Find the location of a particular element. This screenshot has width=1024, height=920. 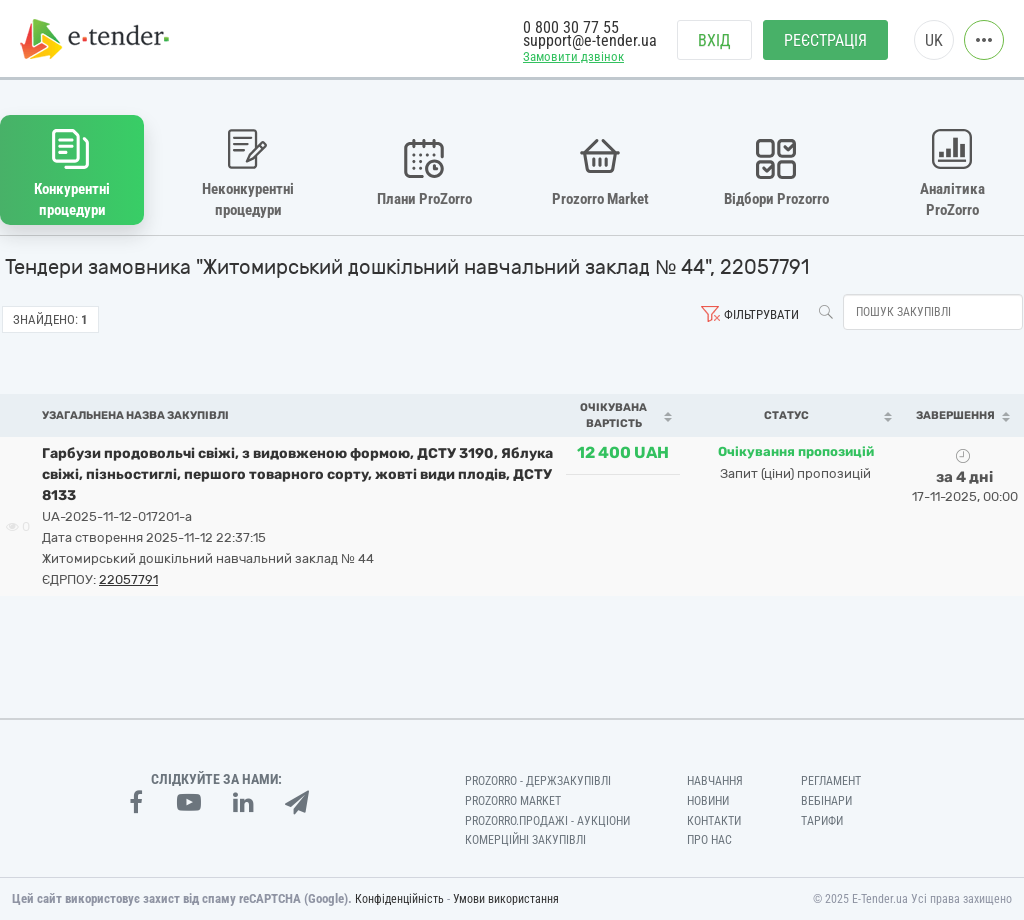

Вебінари is located at coordinates (826, 801).